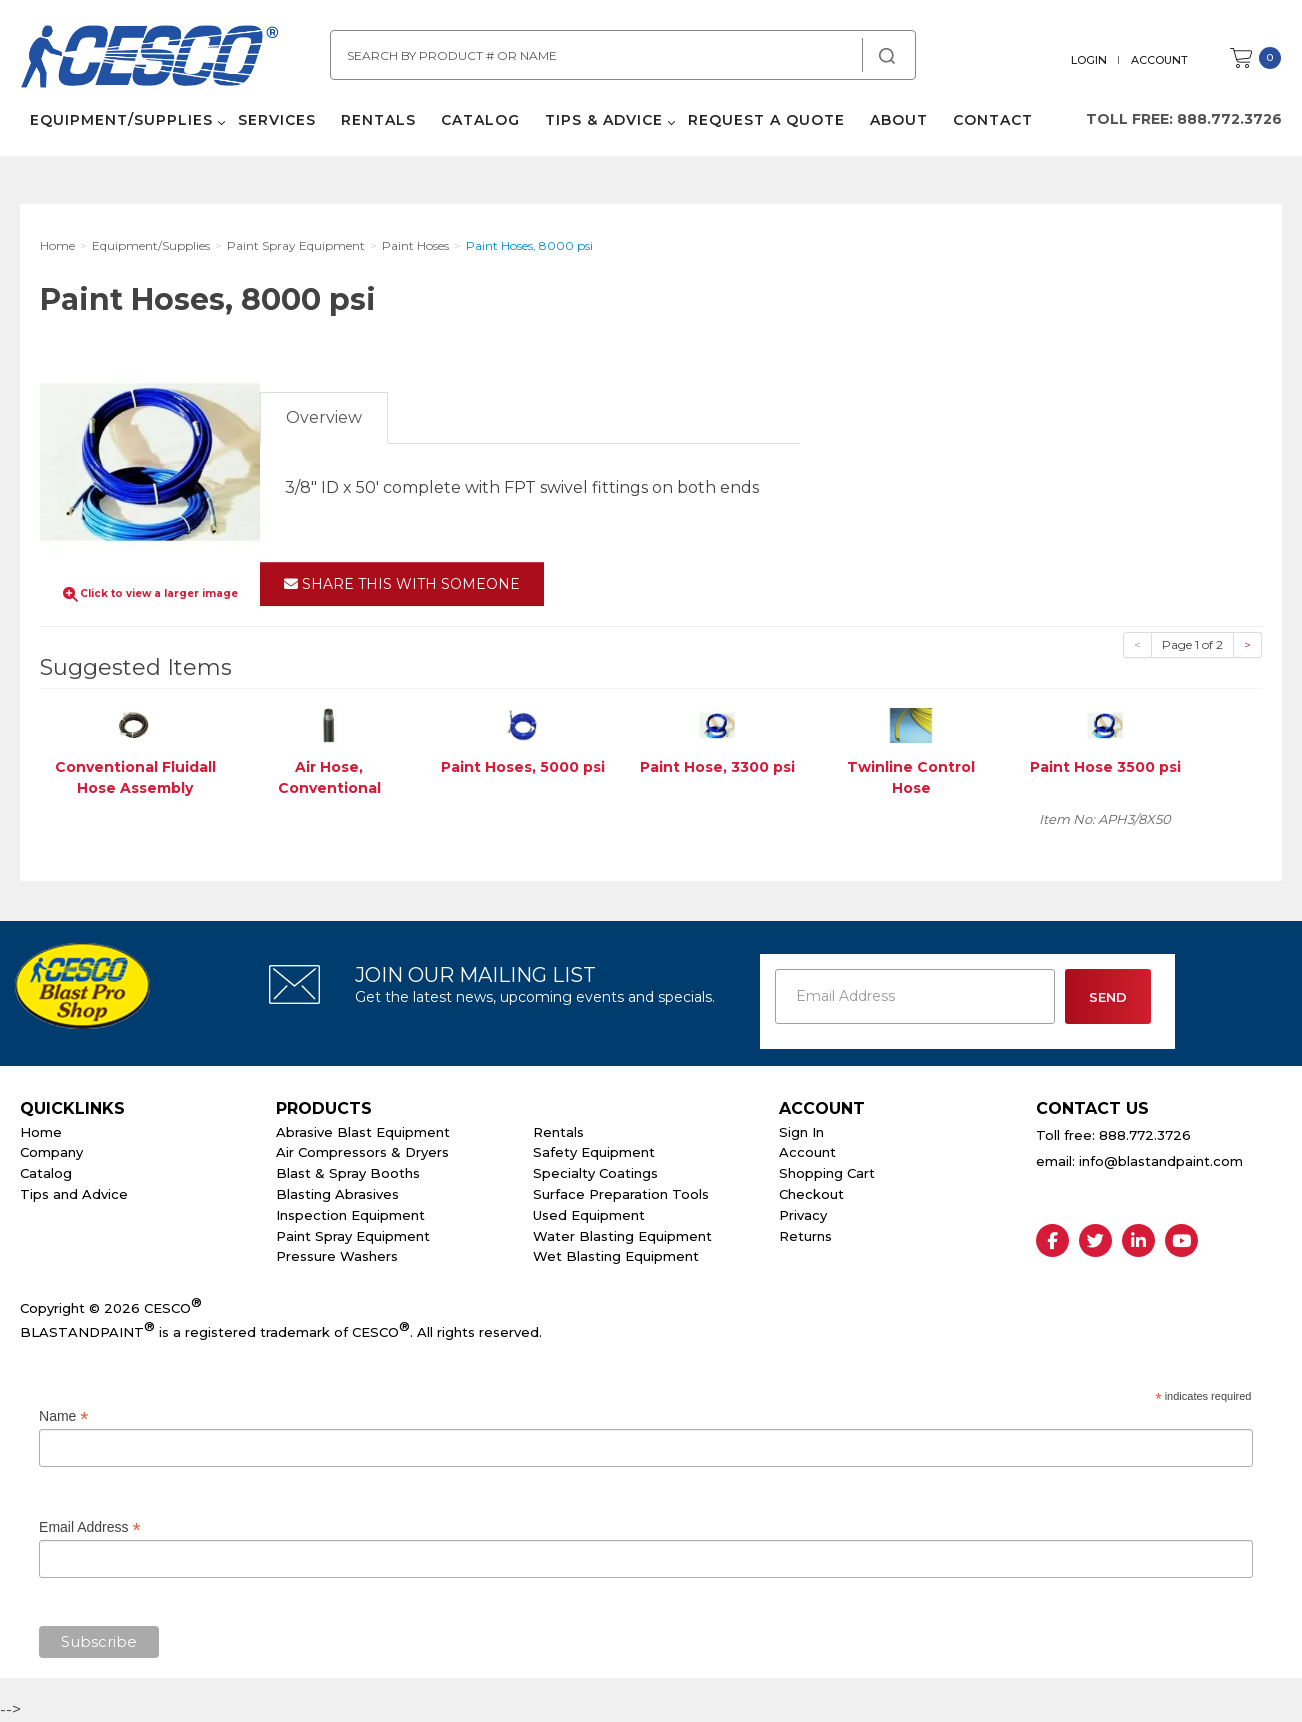  Describe the element at coordinates (63, 1416) in the screenshot. I see `Name` at that location.